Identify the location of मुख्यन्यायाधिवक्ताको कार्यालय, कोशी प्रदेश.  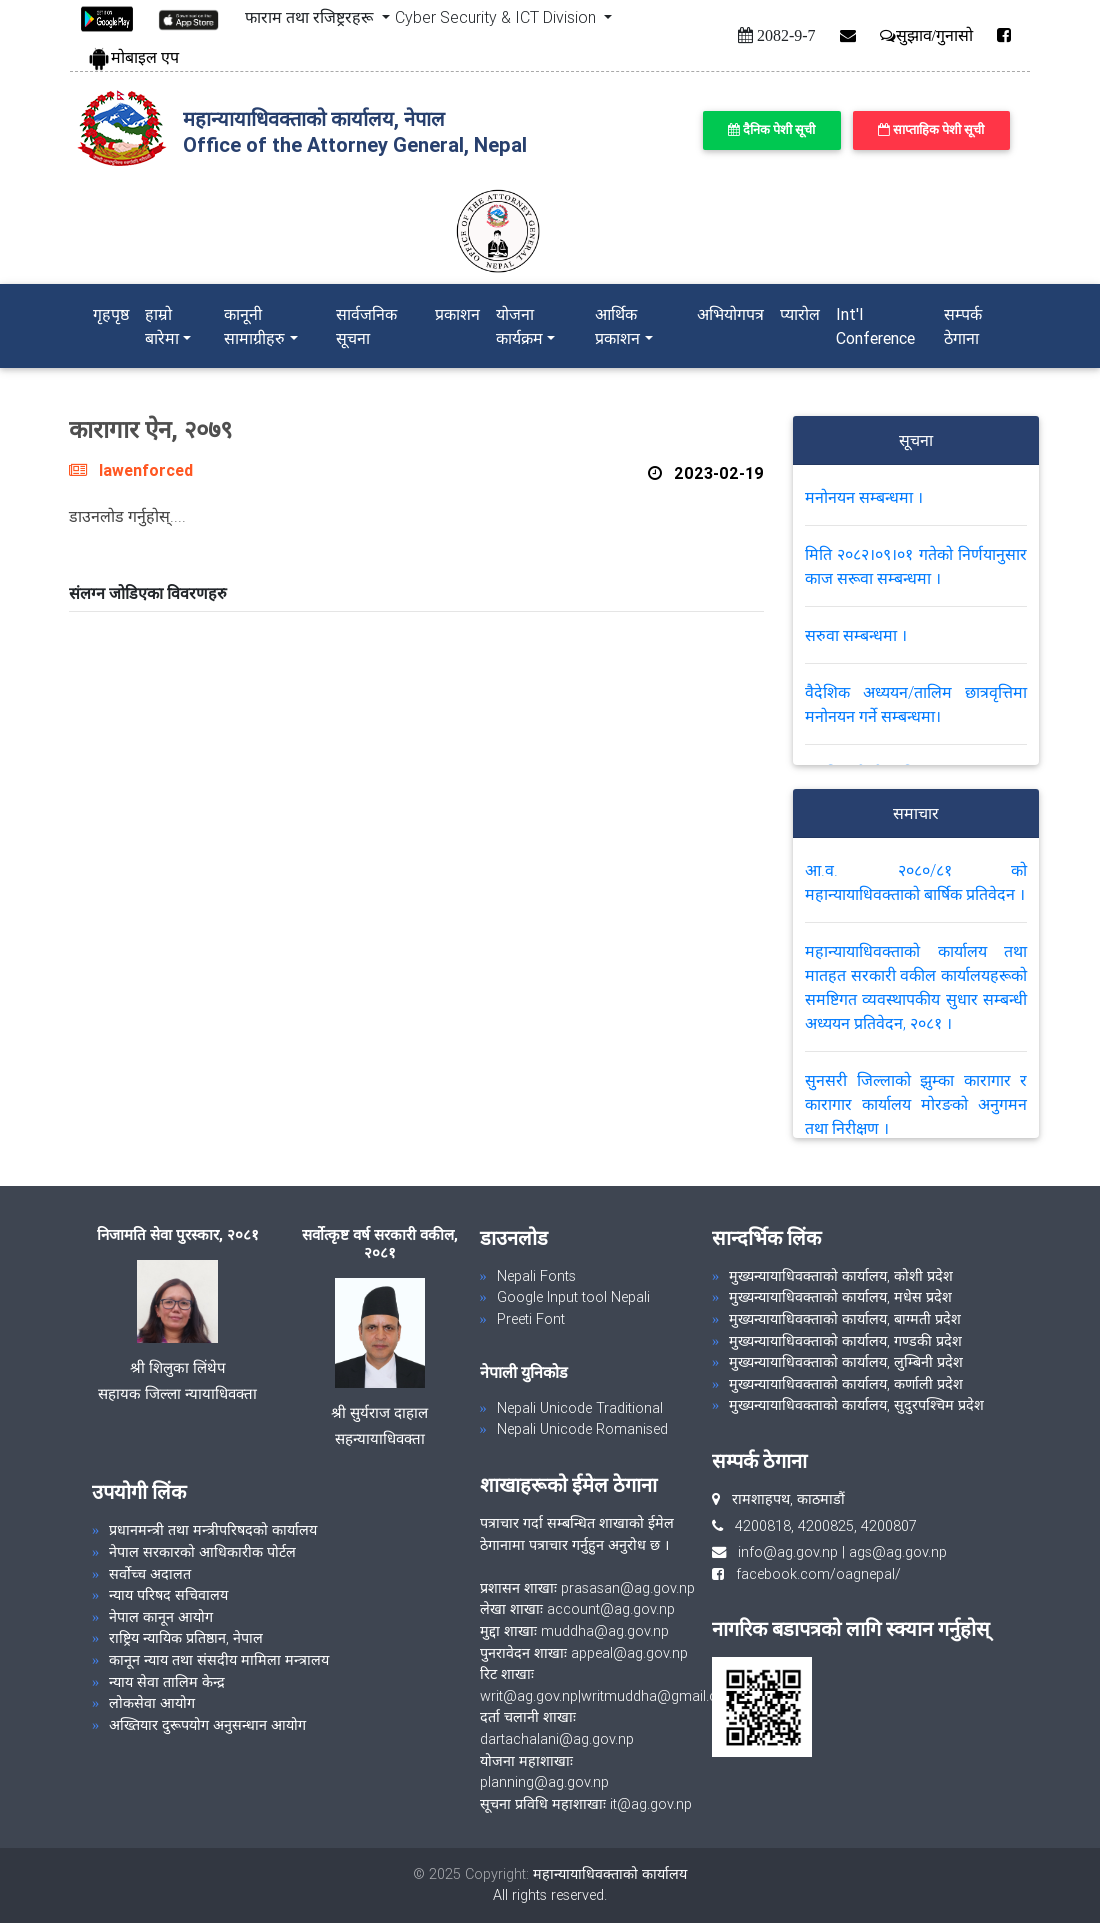
(841, 1276).